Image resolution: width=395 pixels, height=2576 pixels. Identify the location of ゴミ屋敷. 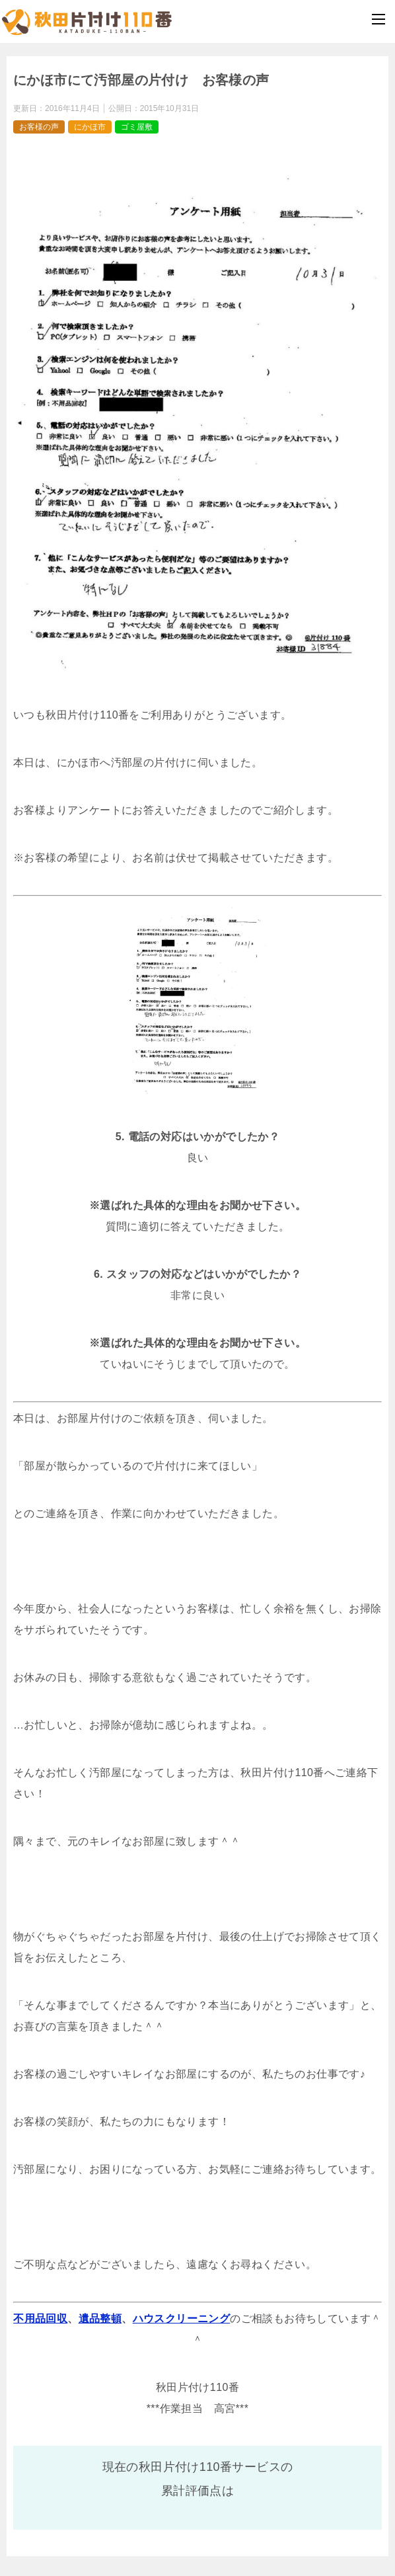
(137, 127).